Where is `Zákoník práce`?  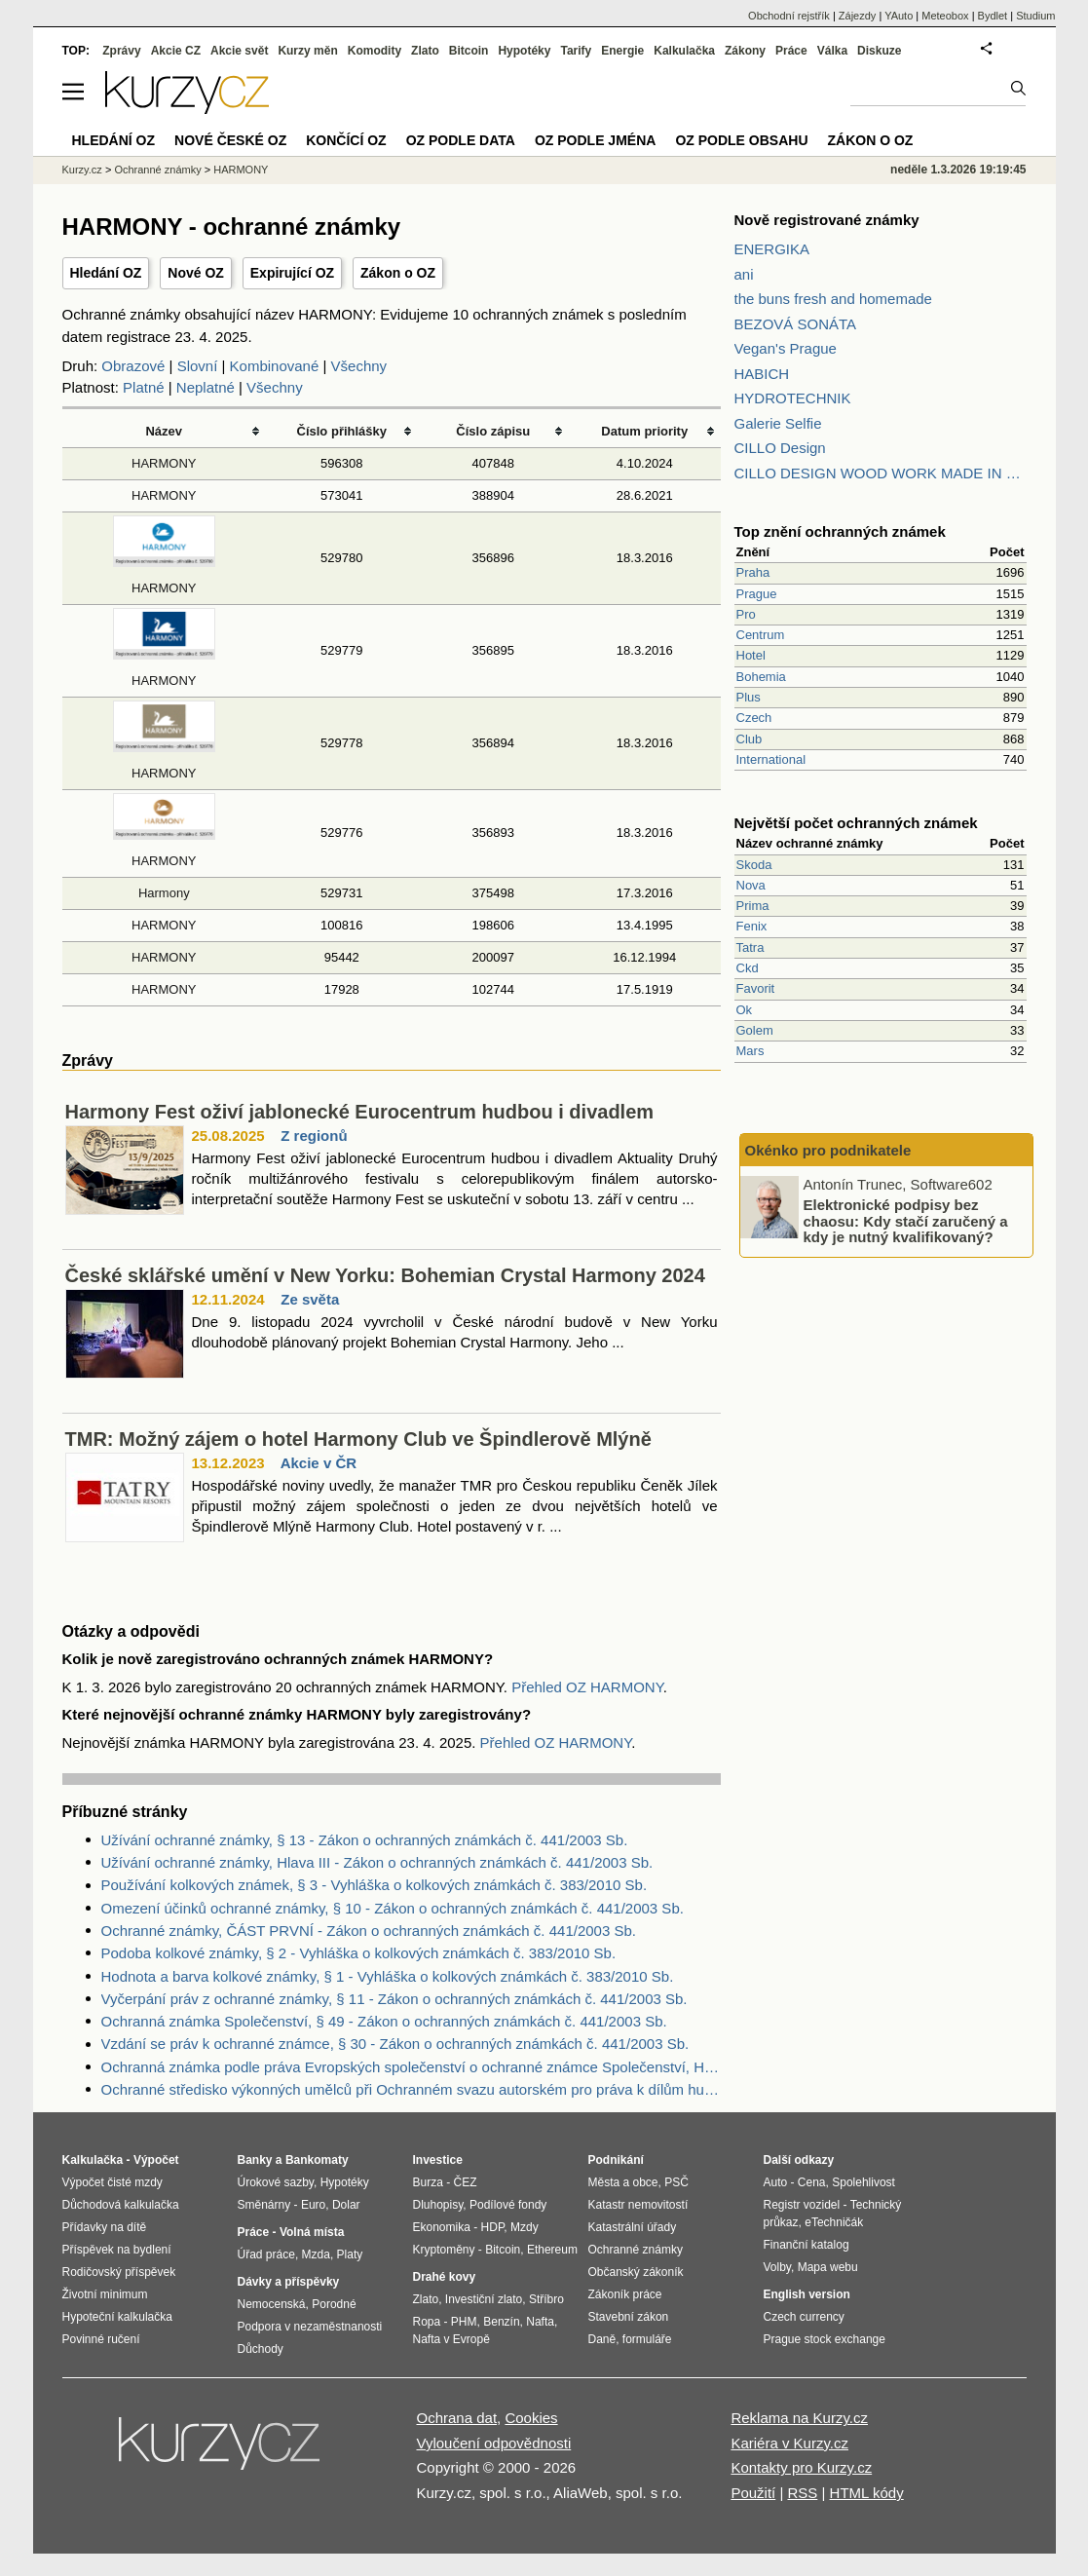
Zákoník práce is located at coordinates (625, 2294).